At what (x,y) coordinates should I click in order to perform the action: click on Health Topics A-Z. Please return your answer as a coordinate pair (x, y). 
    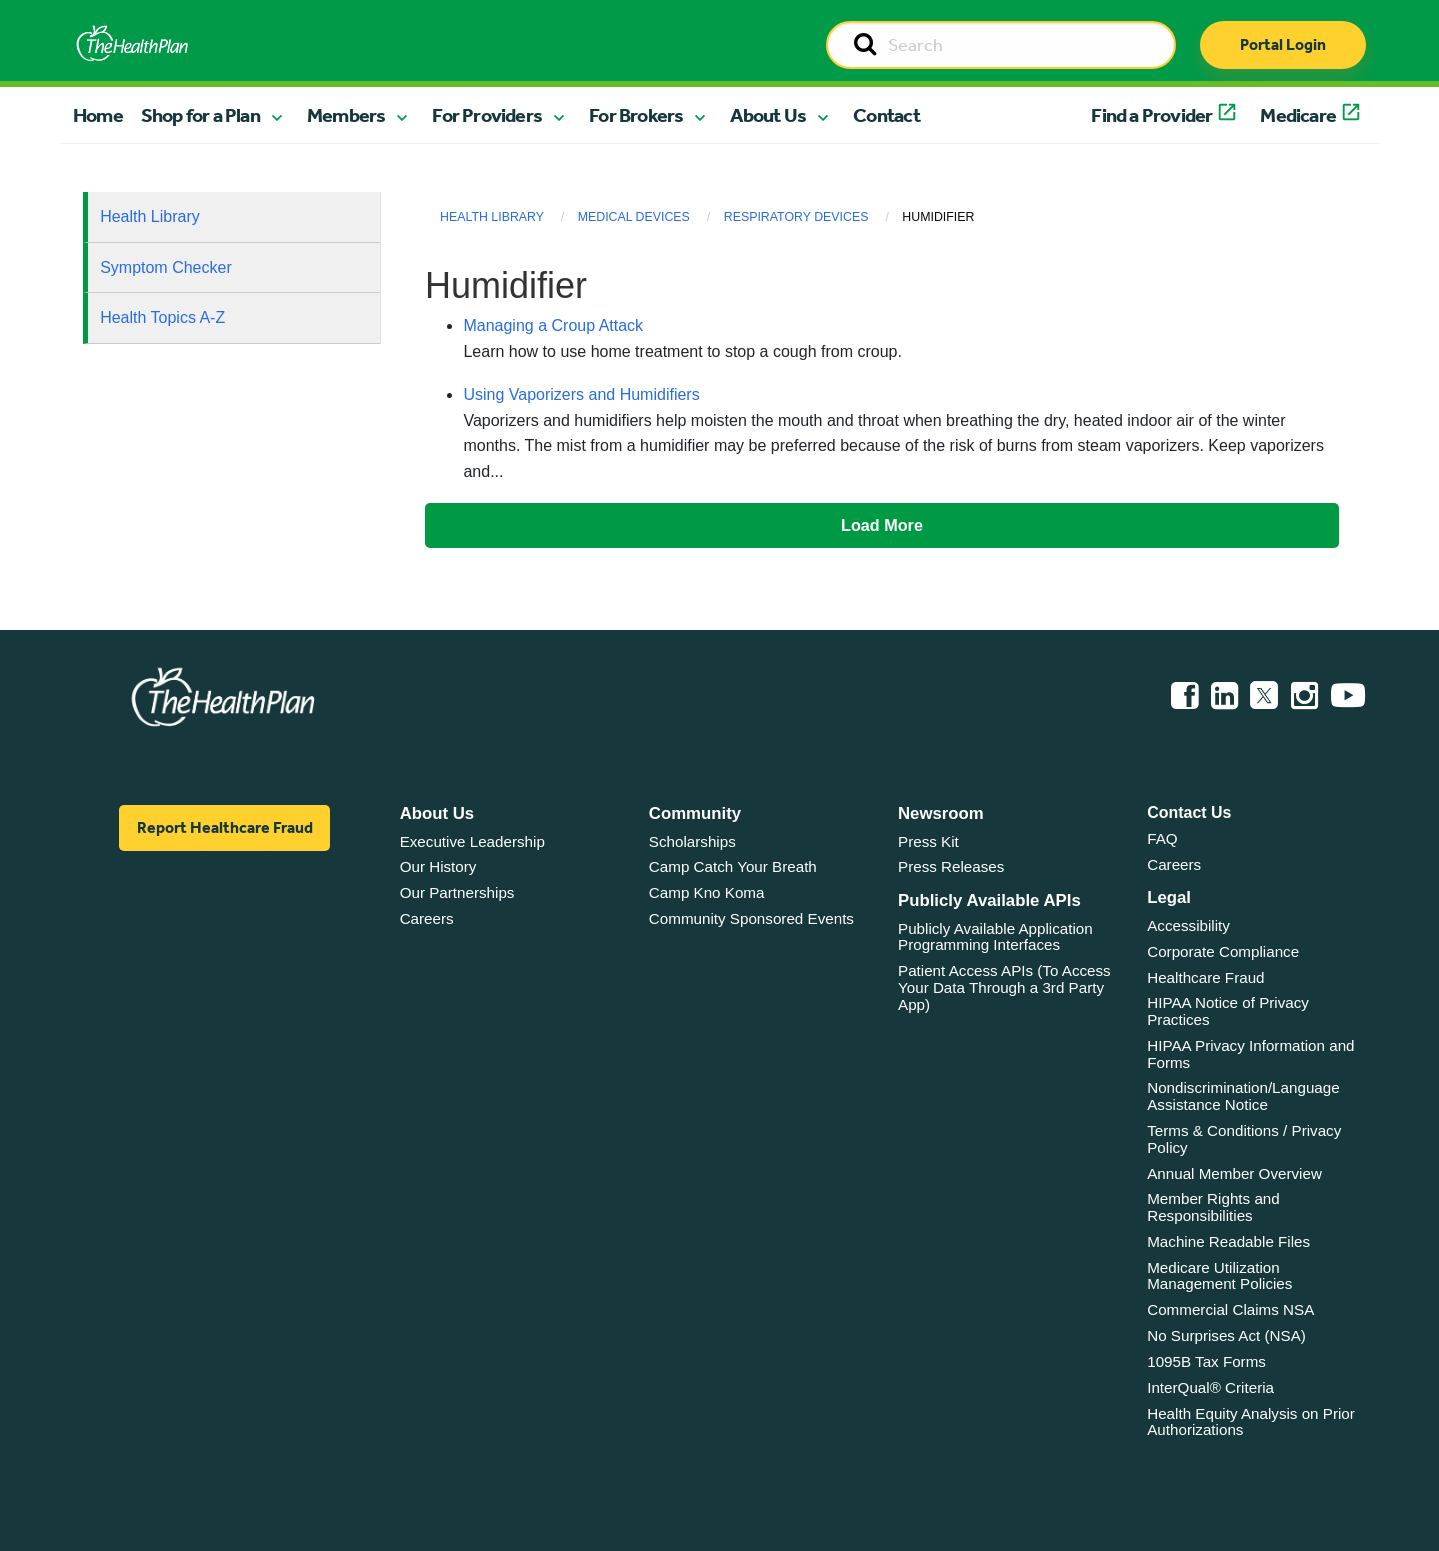
    Looking at the image, I should click on (162, 317).